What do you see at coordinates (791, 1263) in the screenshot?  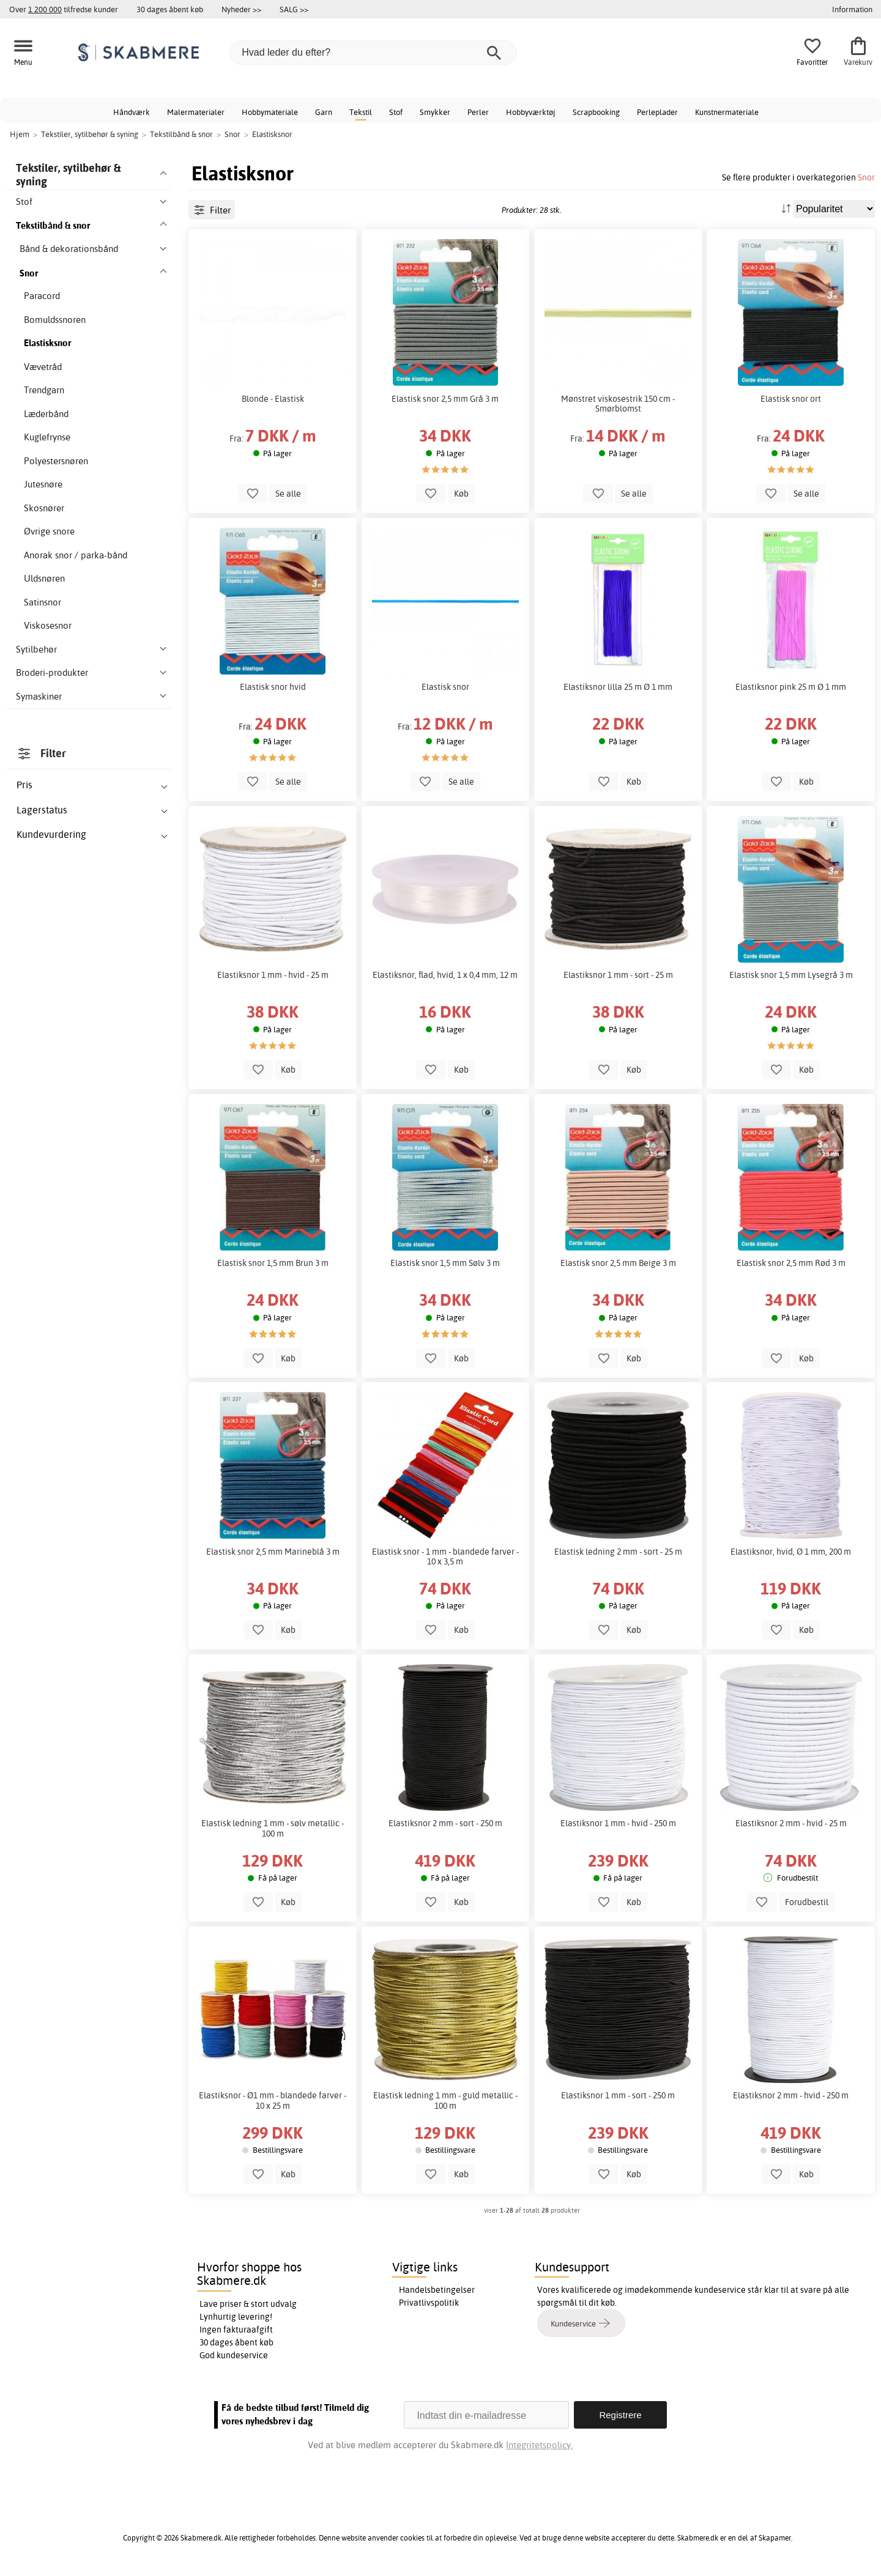 I see `Elastisk snor 2,5 mm Rød 3 m` at bounding box center [791, 1263].